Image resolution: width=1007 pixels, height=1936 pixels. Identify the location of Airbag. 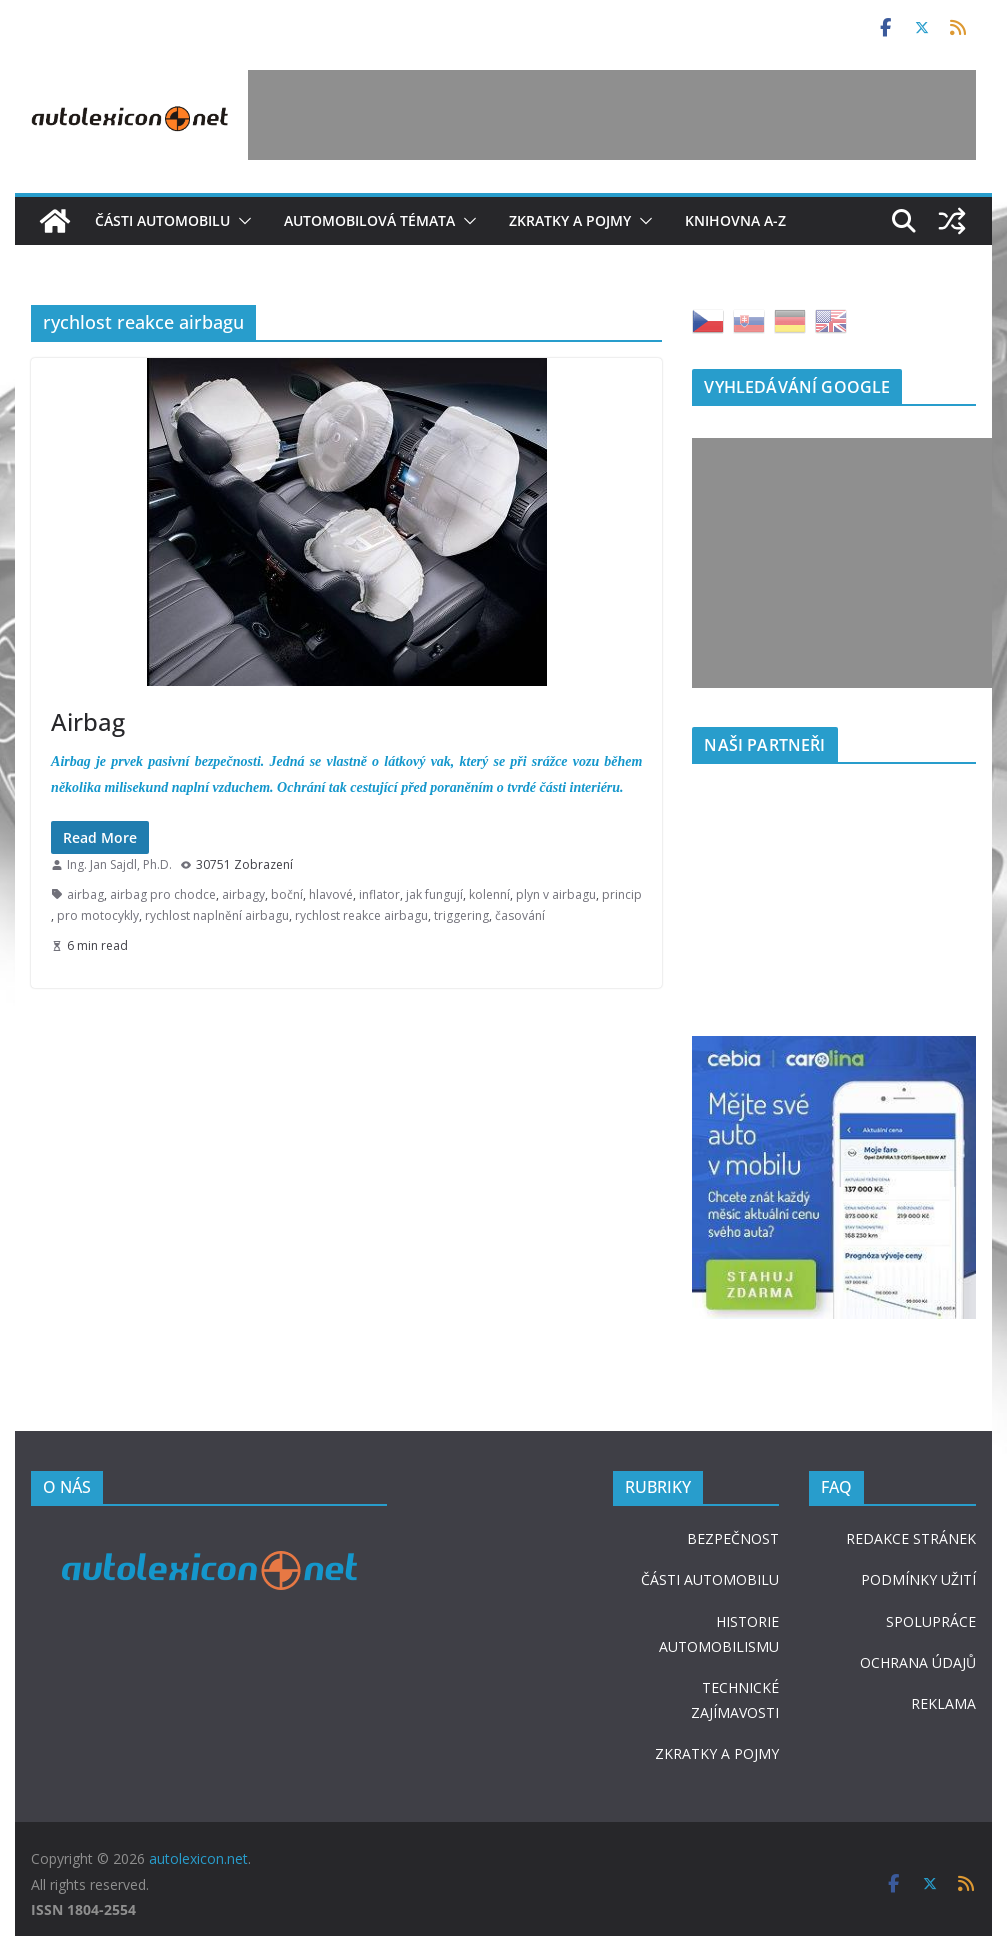
(88, 721).